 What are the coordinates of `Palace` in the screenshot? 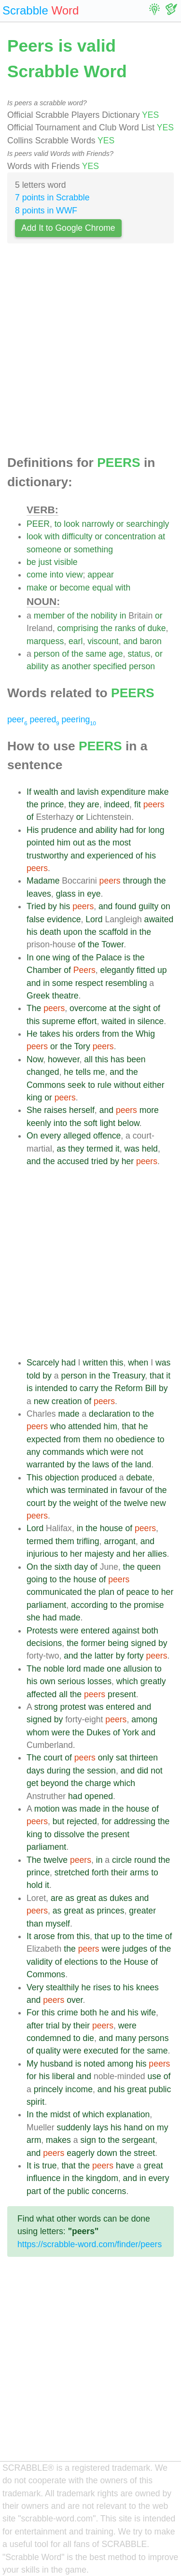 It's located at (109, 957).